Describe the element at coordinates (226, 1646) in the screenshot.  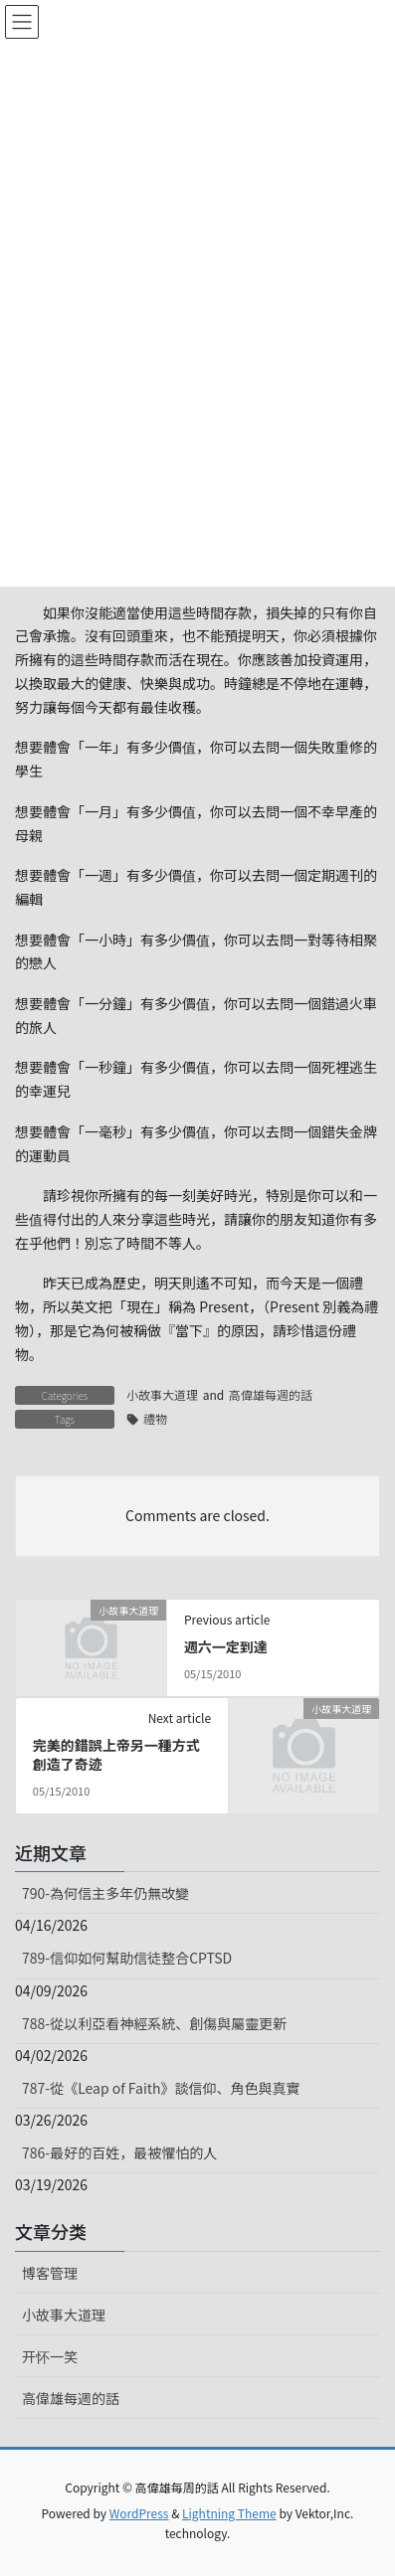
I see `週六一定到達` at that location.